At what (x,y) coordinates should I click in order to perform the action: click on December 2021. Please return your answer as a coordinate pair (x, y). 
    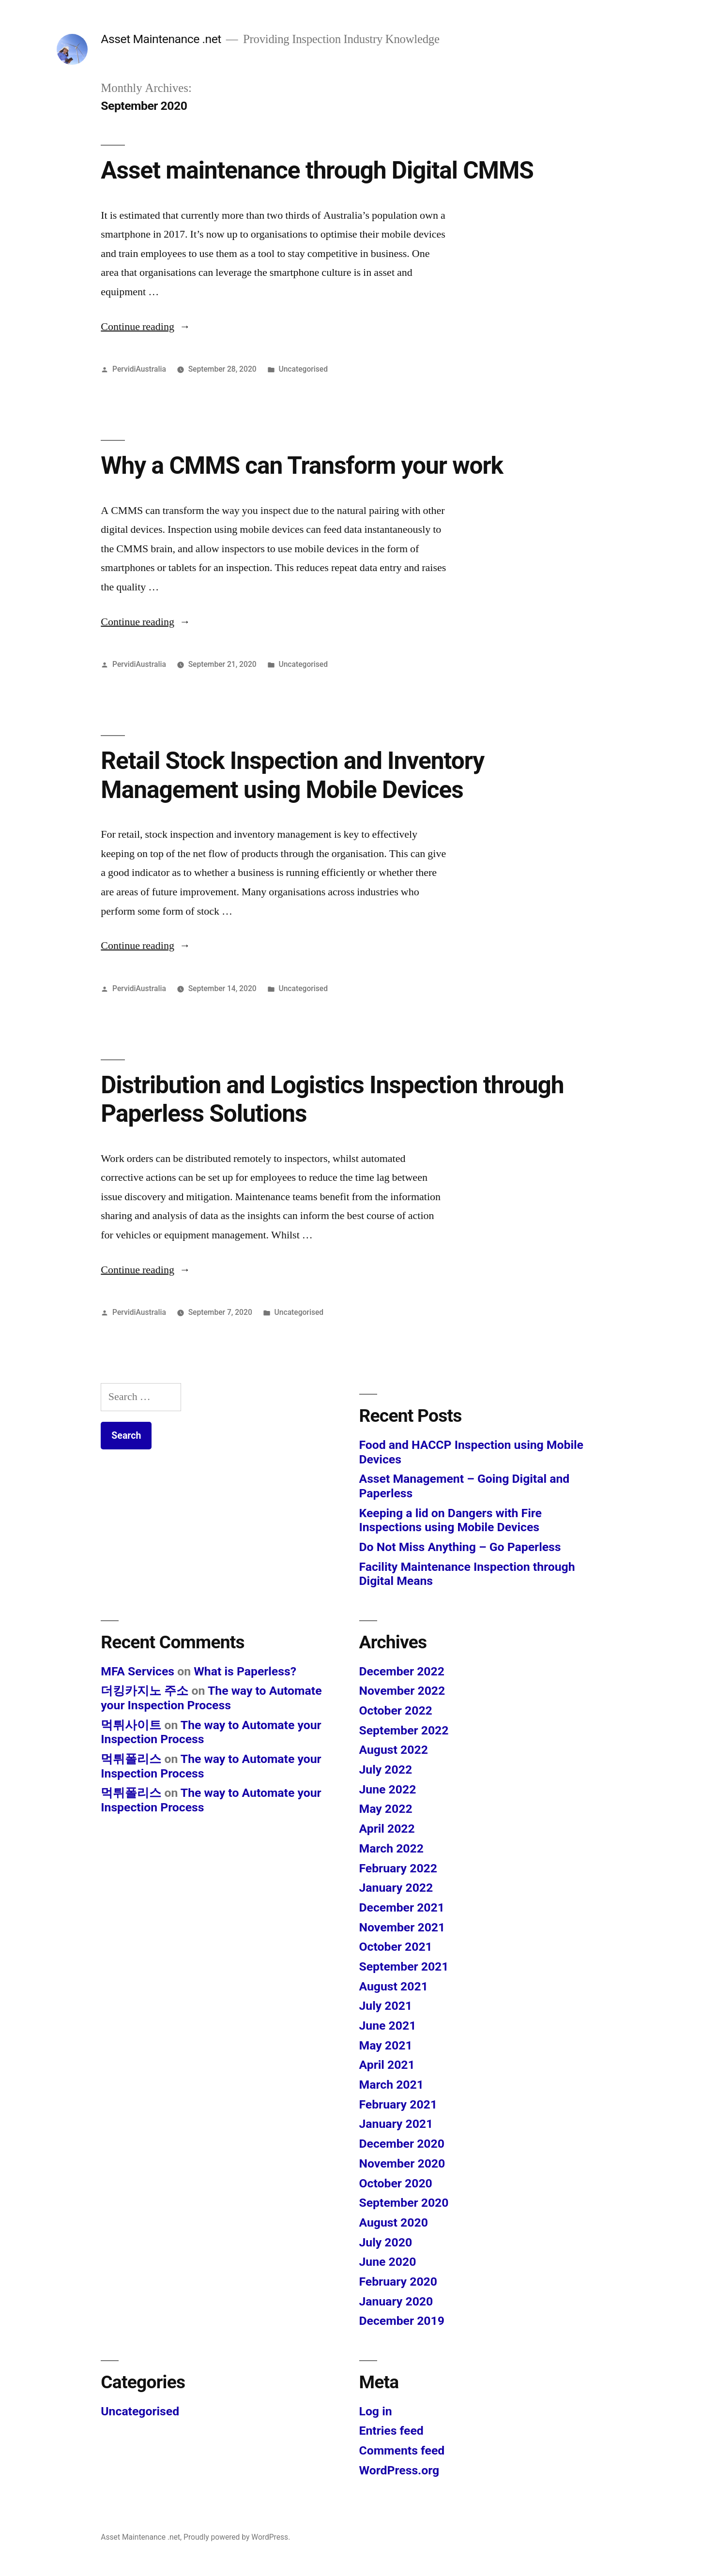
    Looking at the image, I should click on (401, 1907).